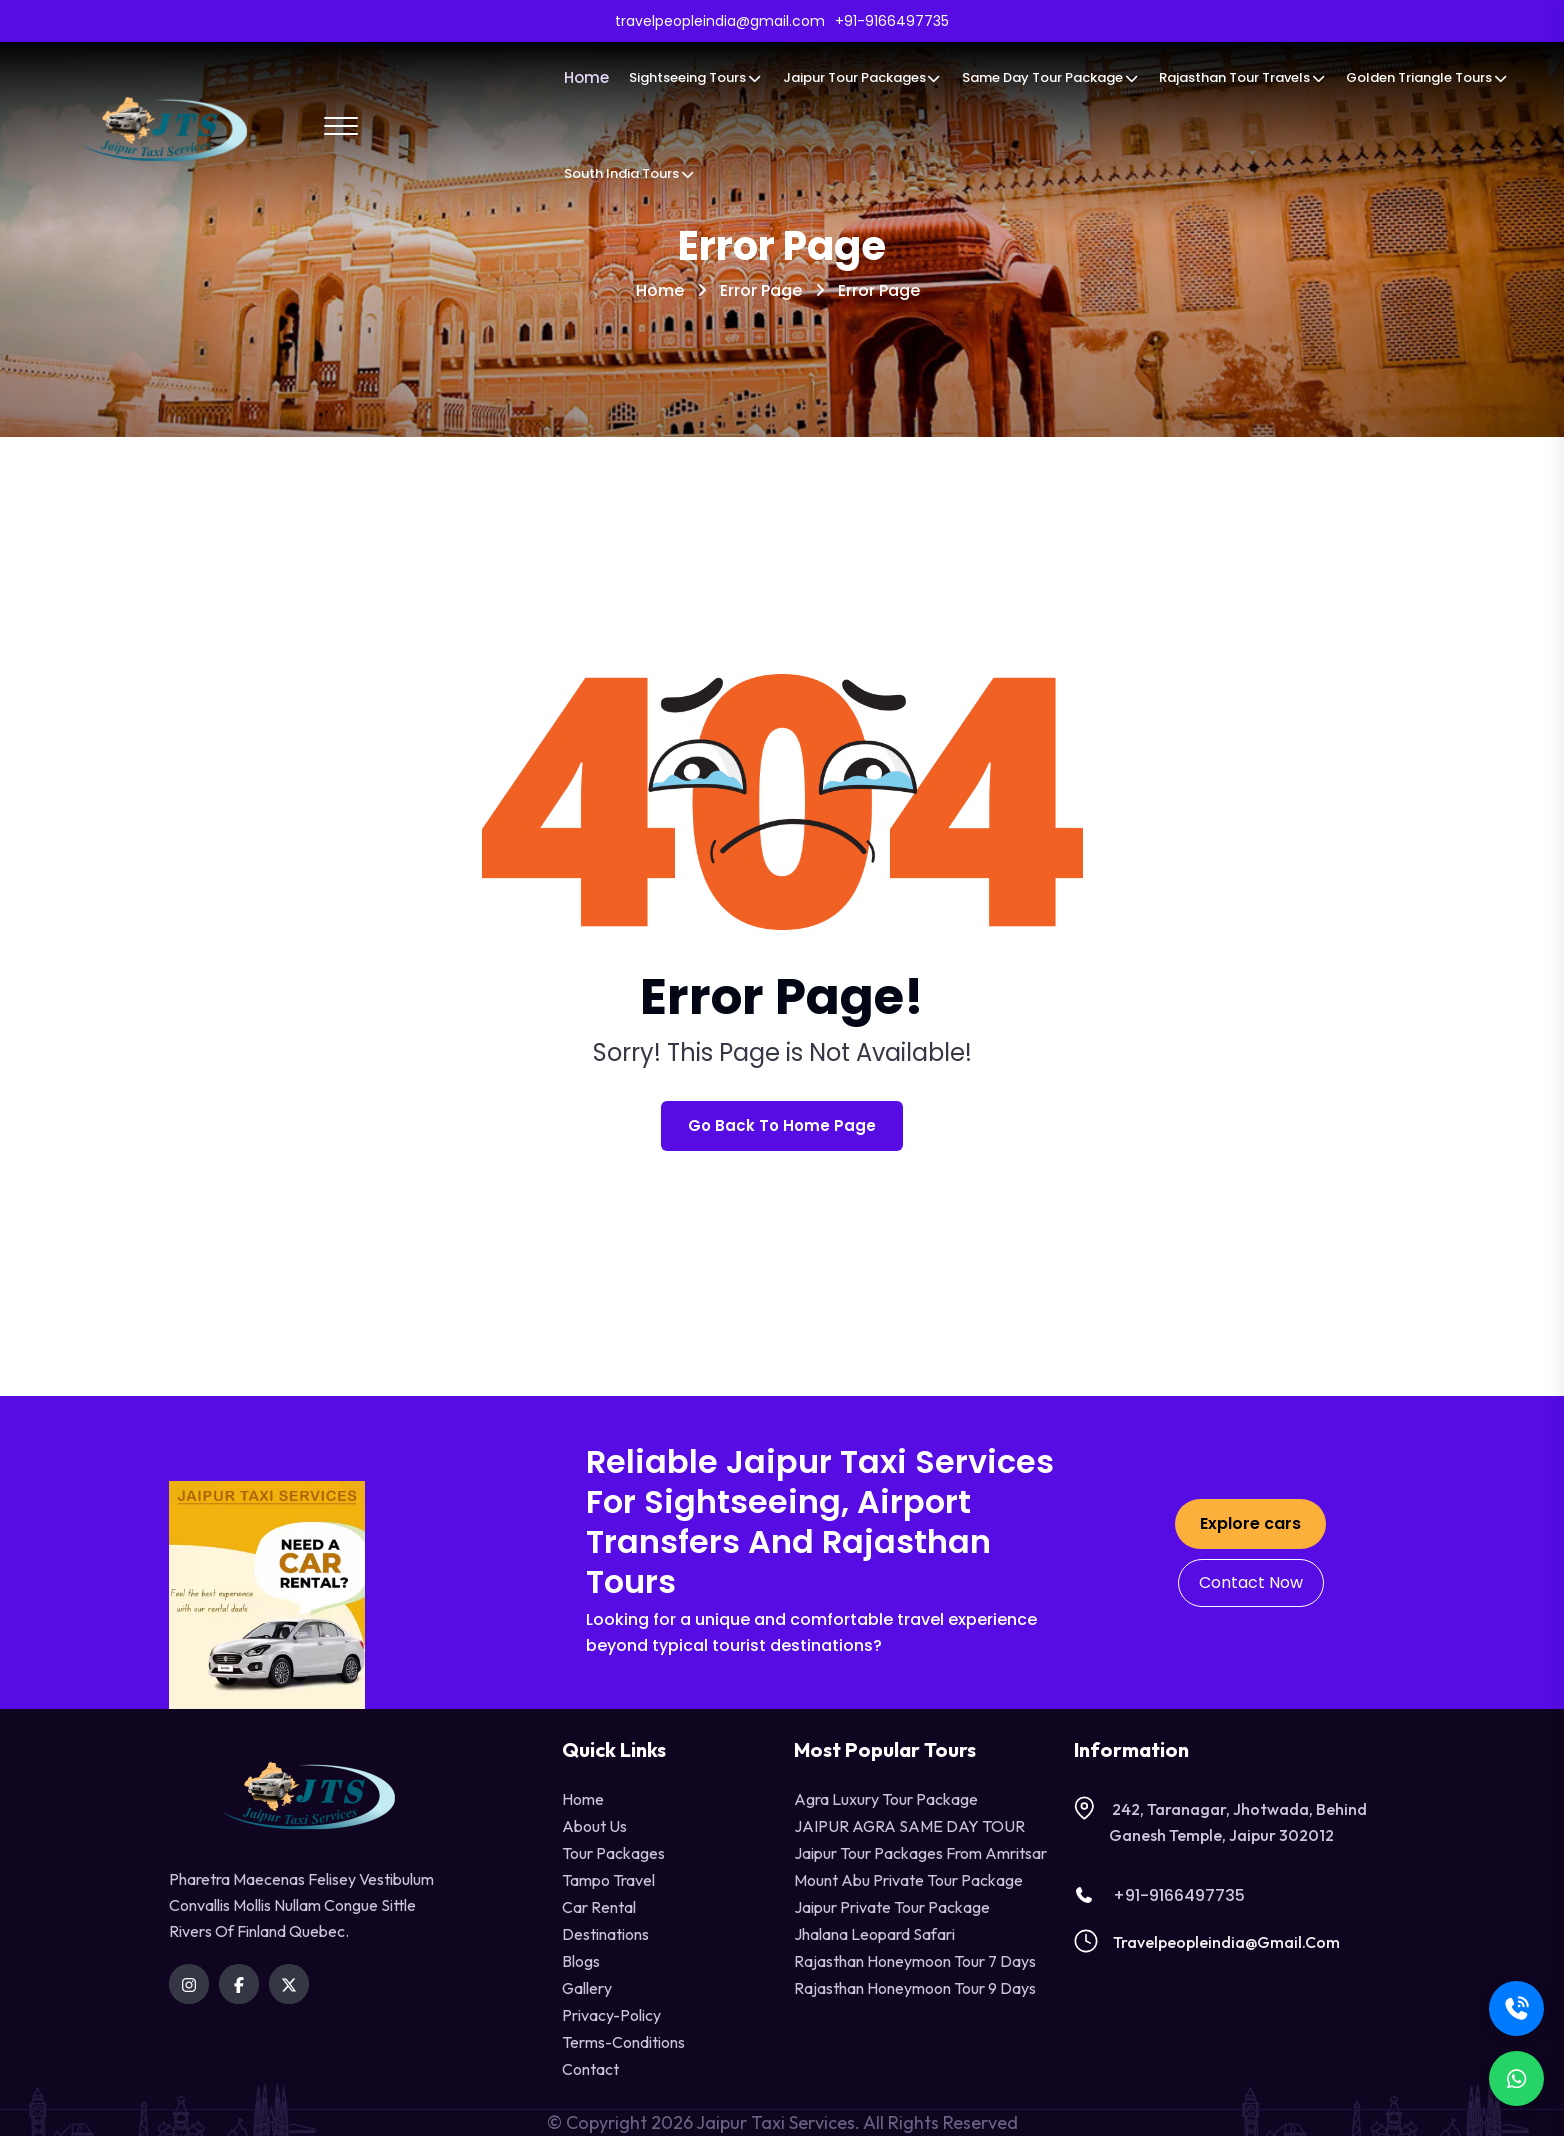  Describe the element at coordinates (908, 1880) in the screenshot. I see `Mount Abu Private Tour Package` at that location.